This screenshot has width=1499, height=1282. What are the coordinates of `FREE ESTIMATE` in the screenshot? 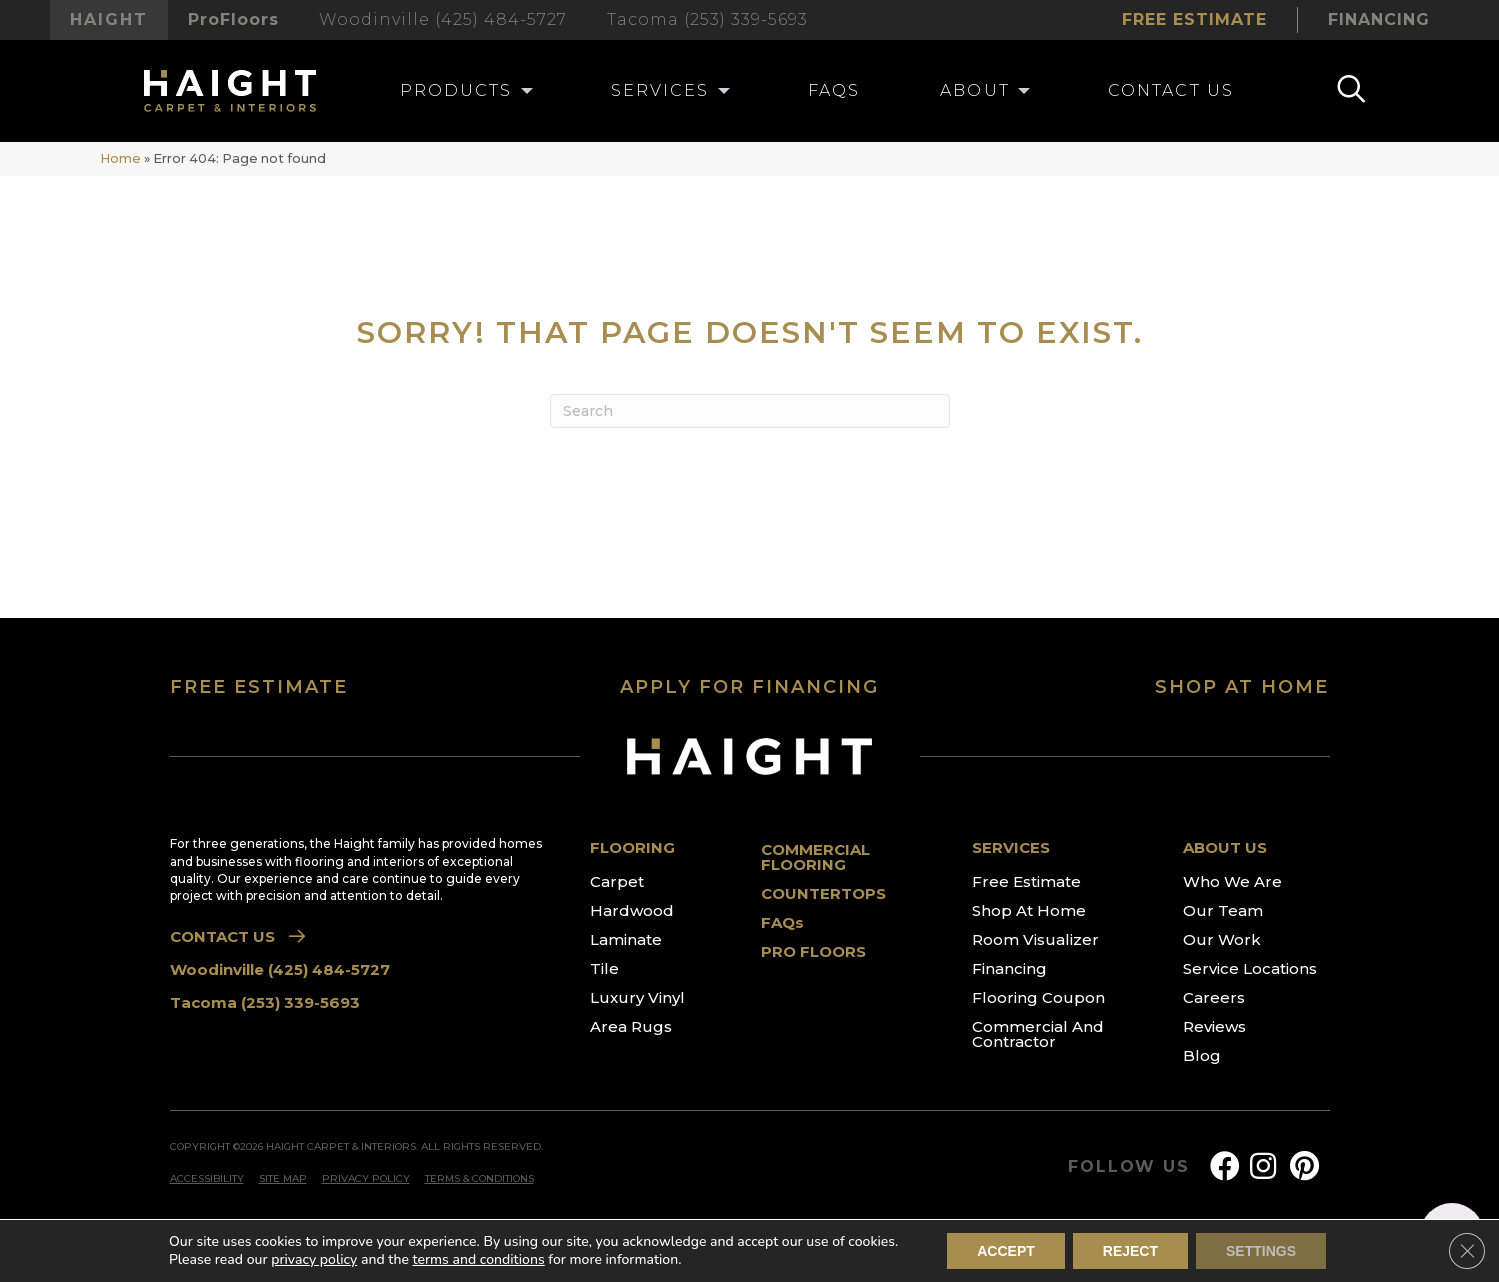 It's located at (259, 687).